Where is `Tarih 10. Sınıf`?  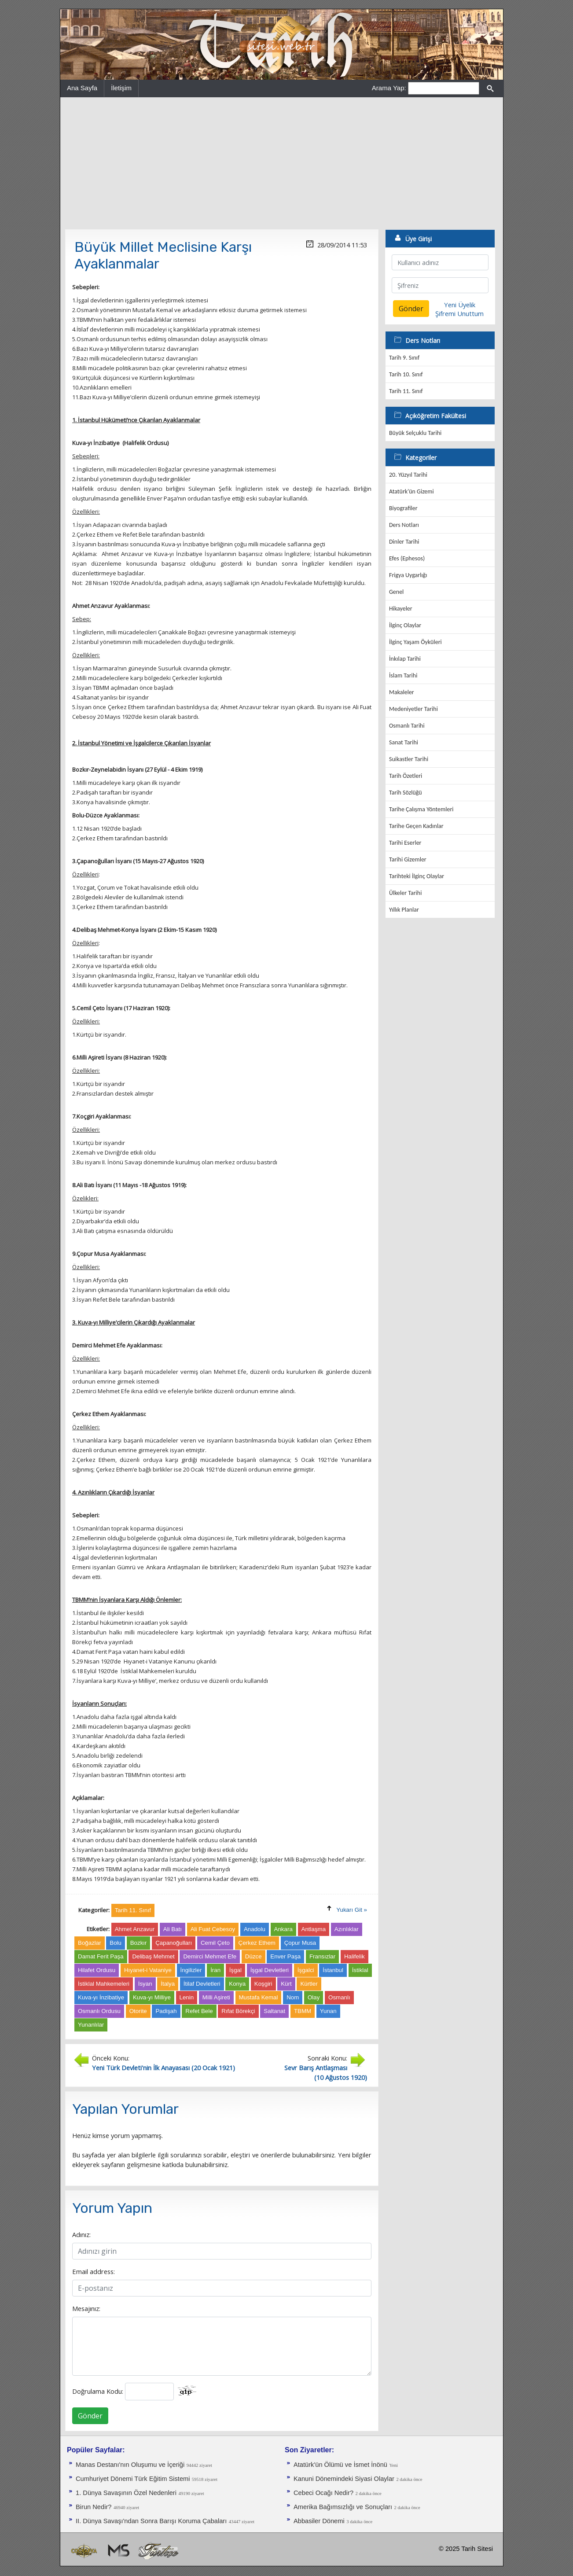
Tarih 10. Sınıf is located at coordinates (405, 374).